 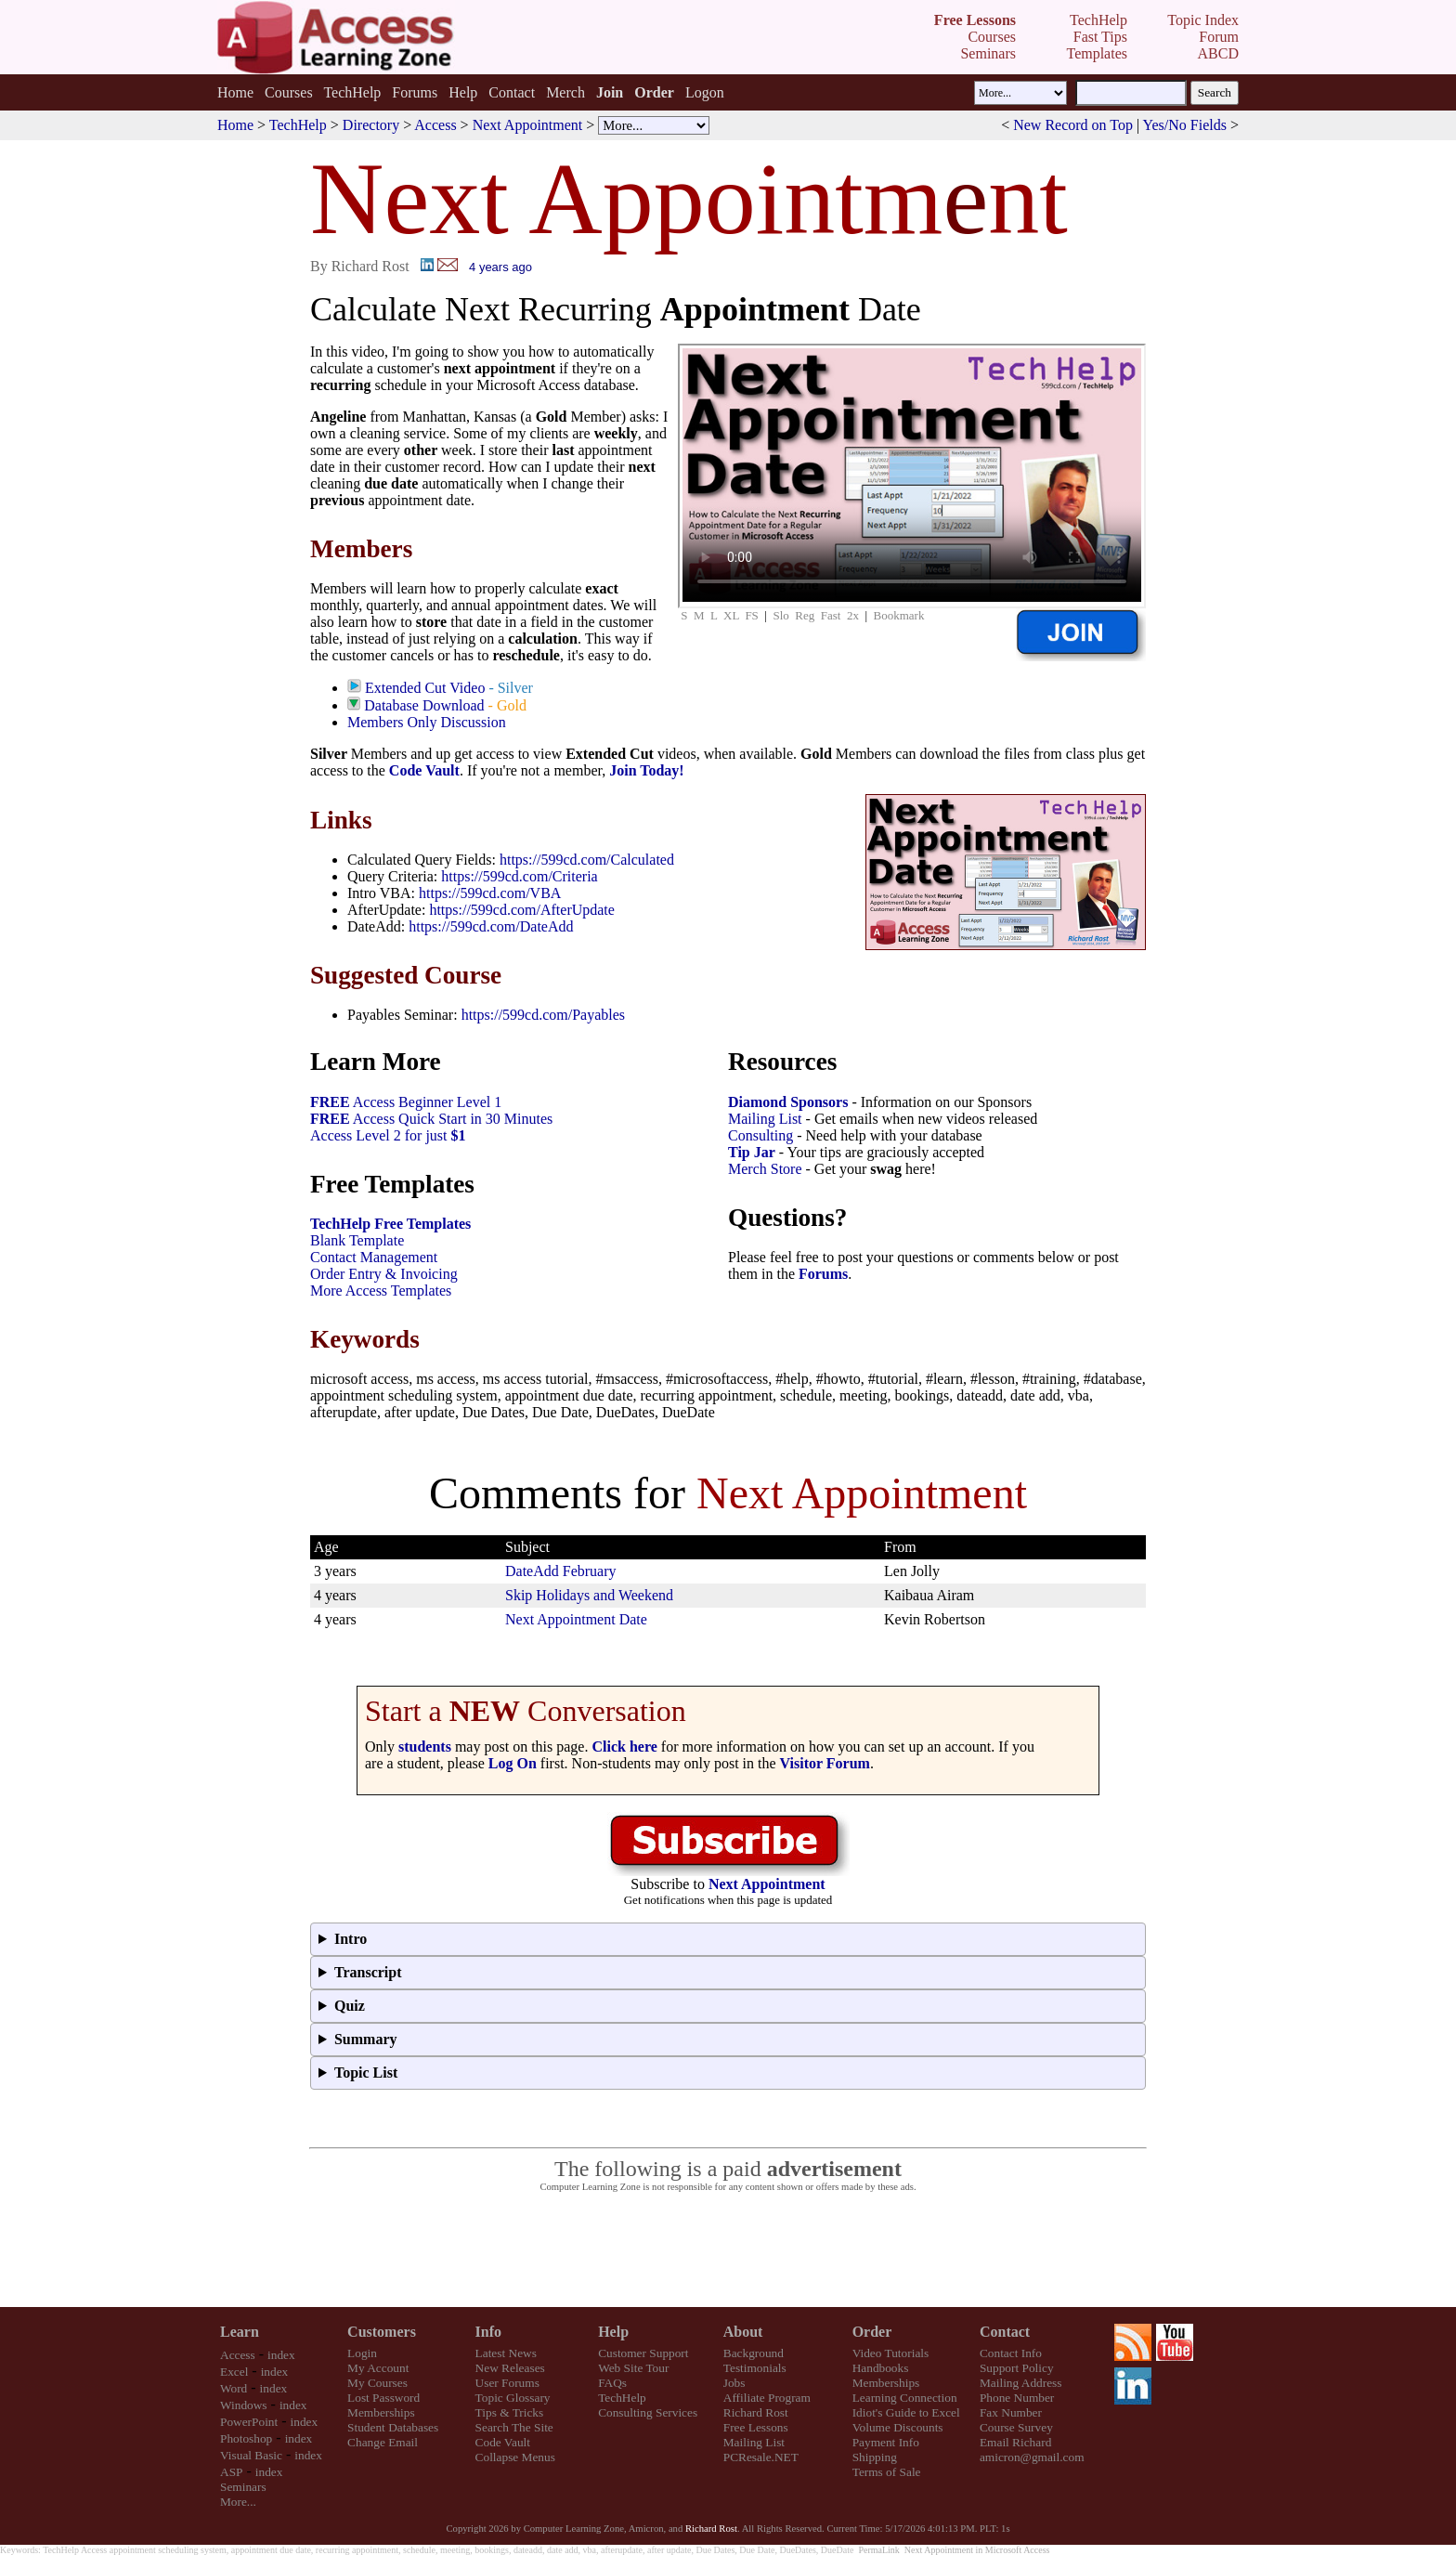 What do you see at coordinates (238, 2502) in the screenshot?
I see `More...` at bounding box center [238, 2502].